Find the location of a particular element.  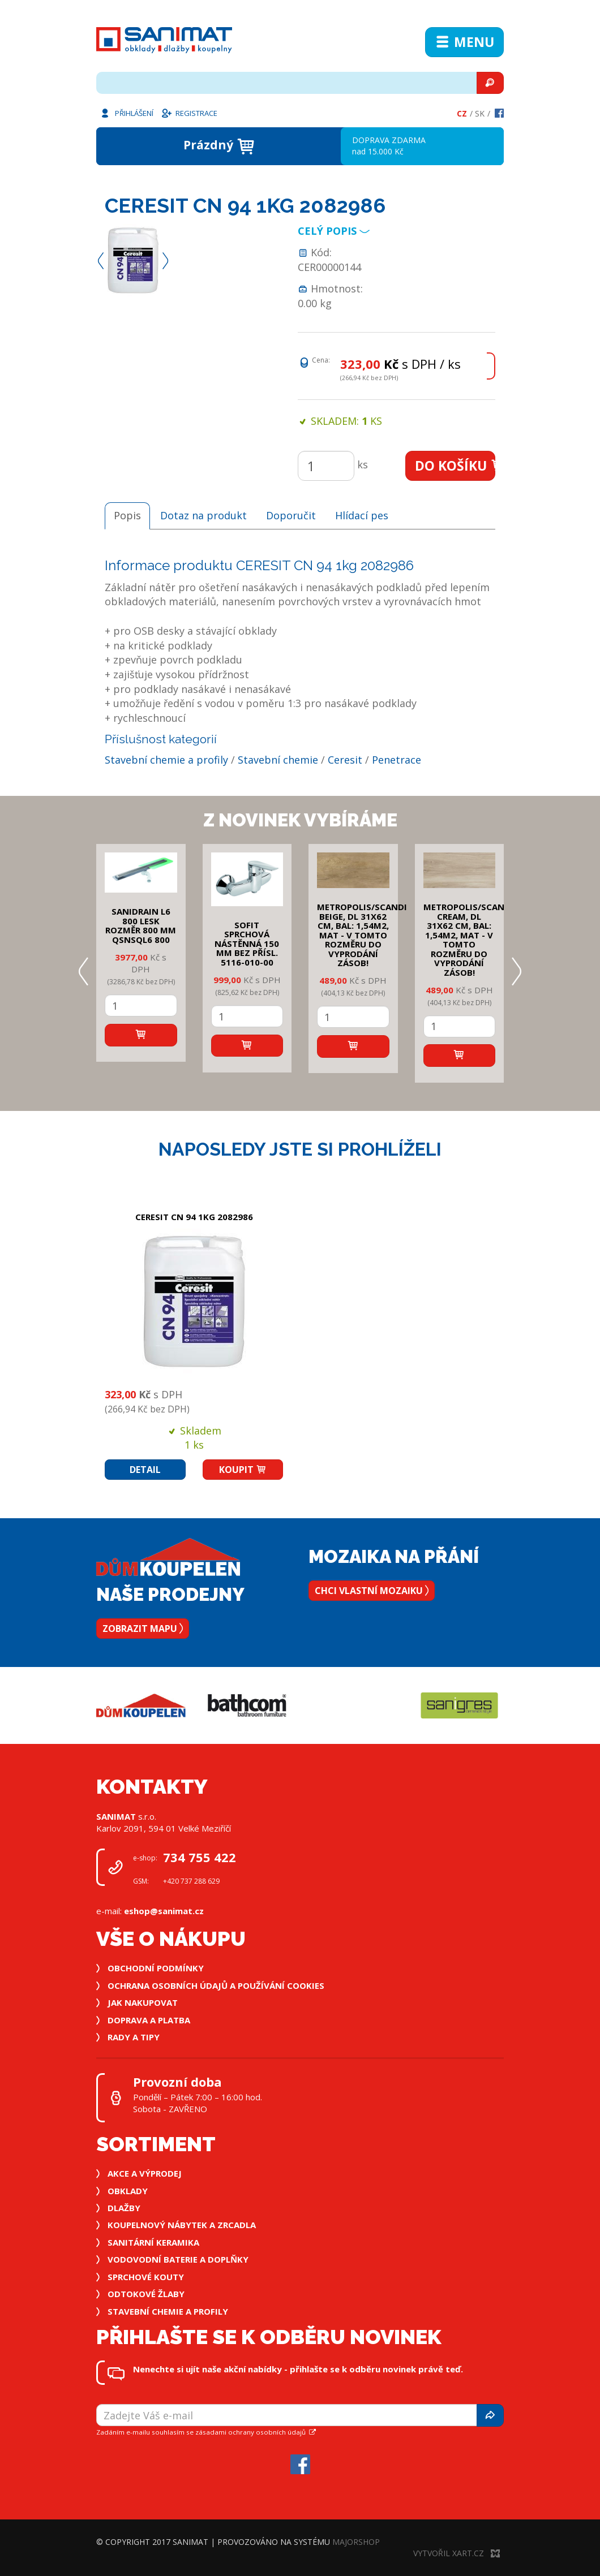

Jak nakupovat is located at coordinates (143, 2002).